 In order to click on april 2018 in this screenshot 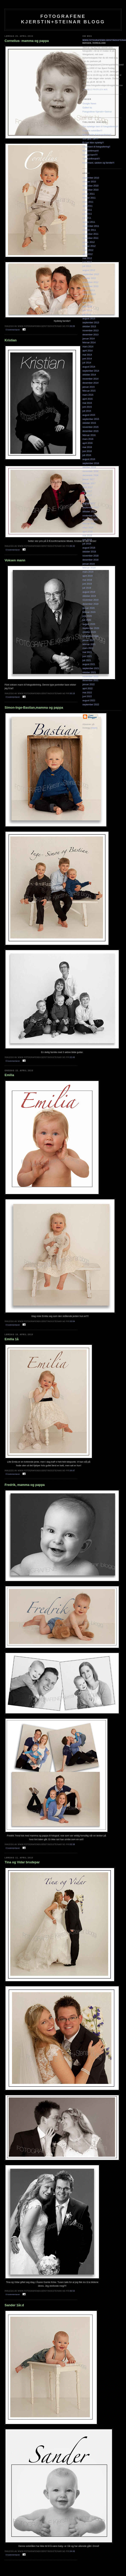, I will do `click(87, 531)`.